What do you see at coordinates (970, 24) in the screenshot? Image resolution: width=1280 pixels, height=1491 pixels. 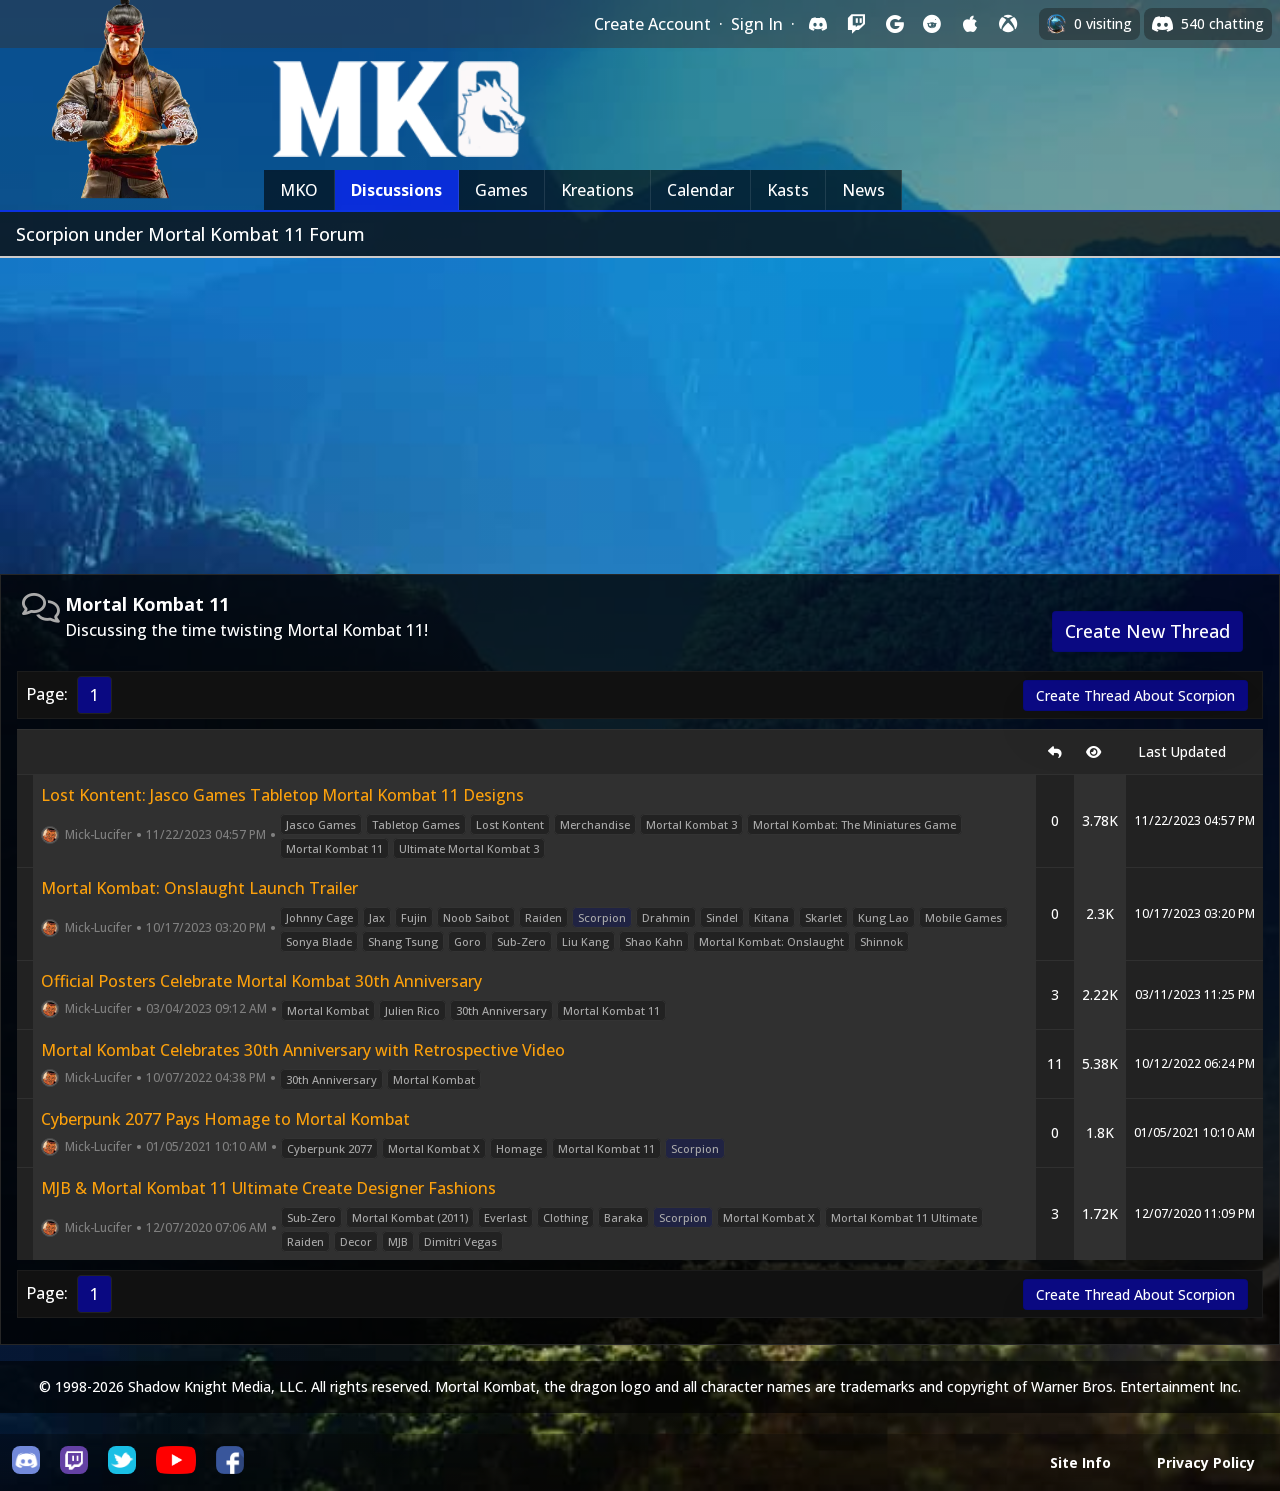 I see `[Sign in with Apple]` at bounding box center [970, 24].